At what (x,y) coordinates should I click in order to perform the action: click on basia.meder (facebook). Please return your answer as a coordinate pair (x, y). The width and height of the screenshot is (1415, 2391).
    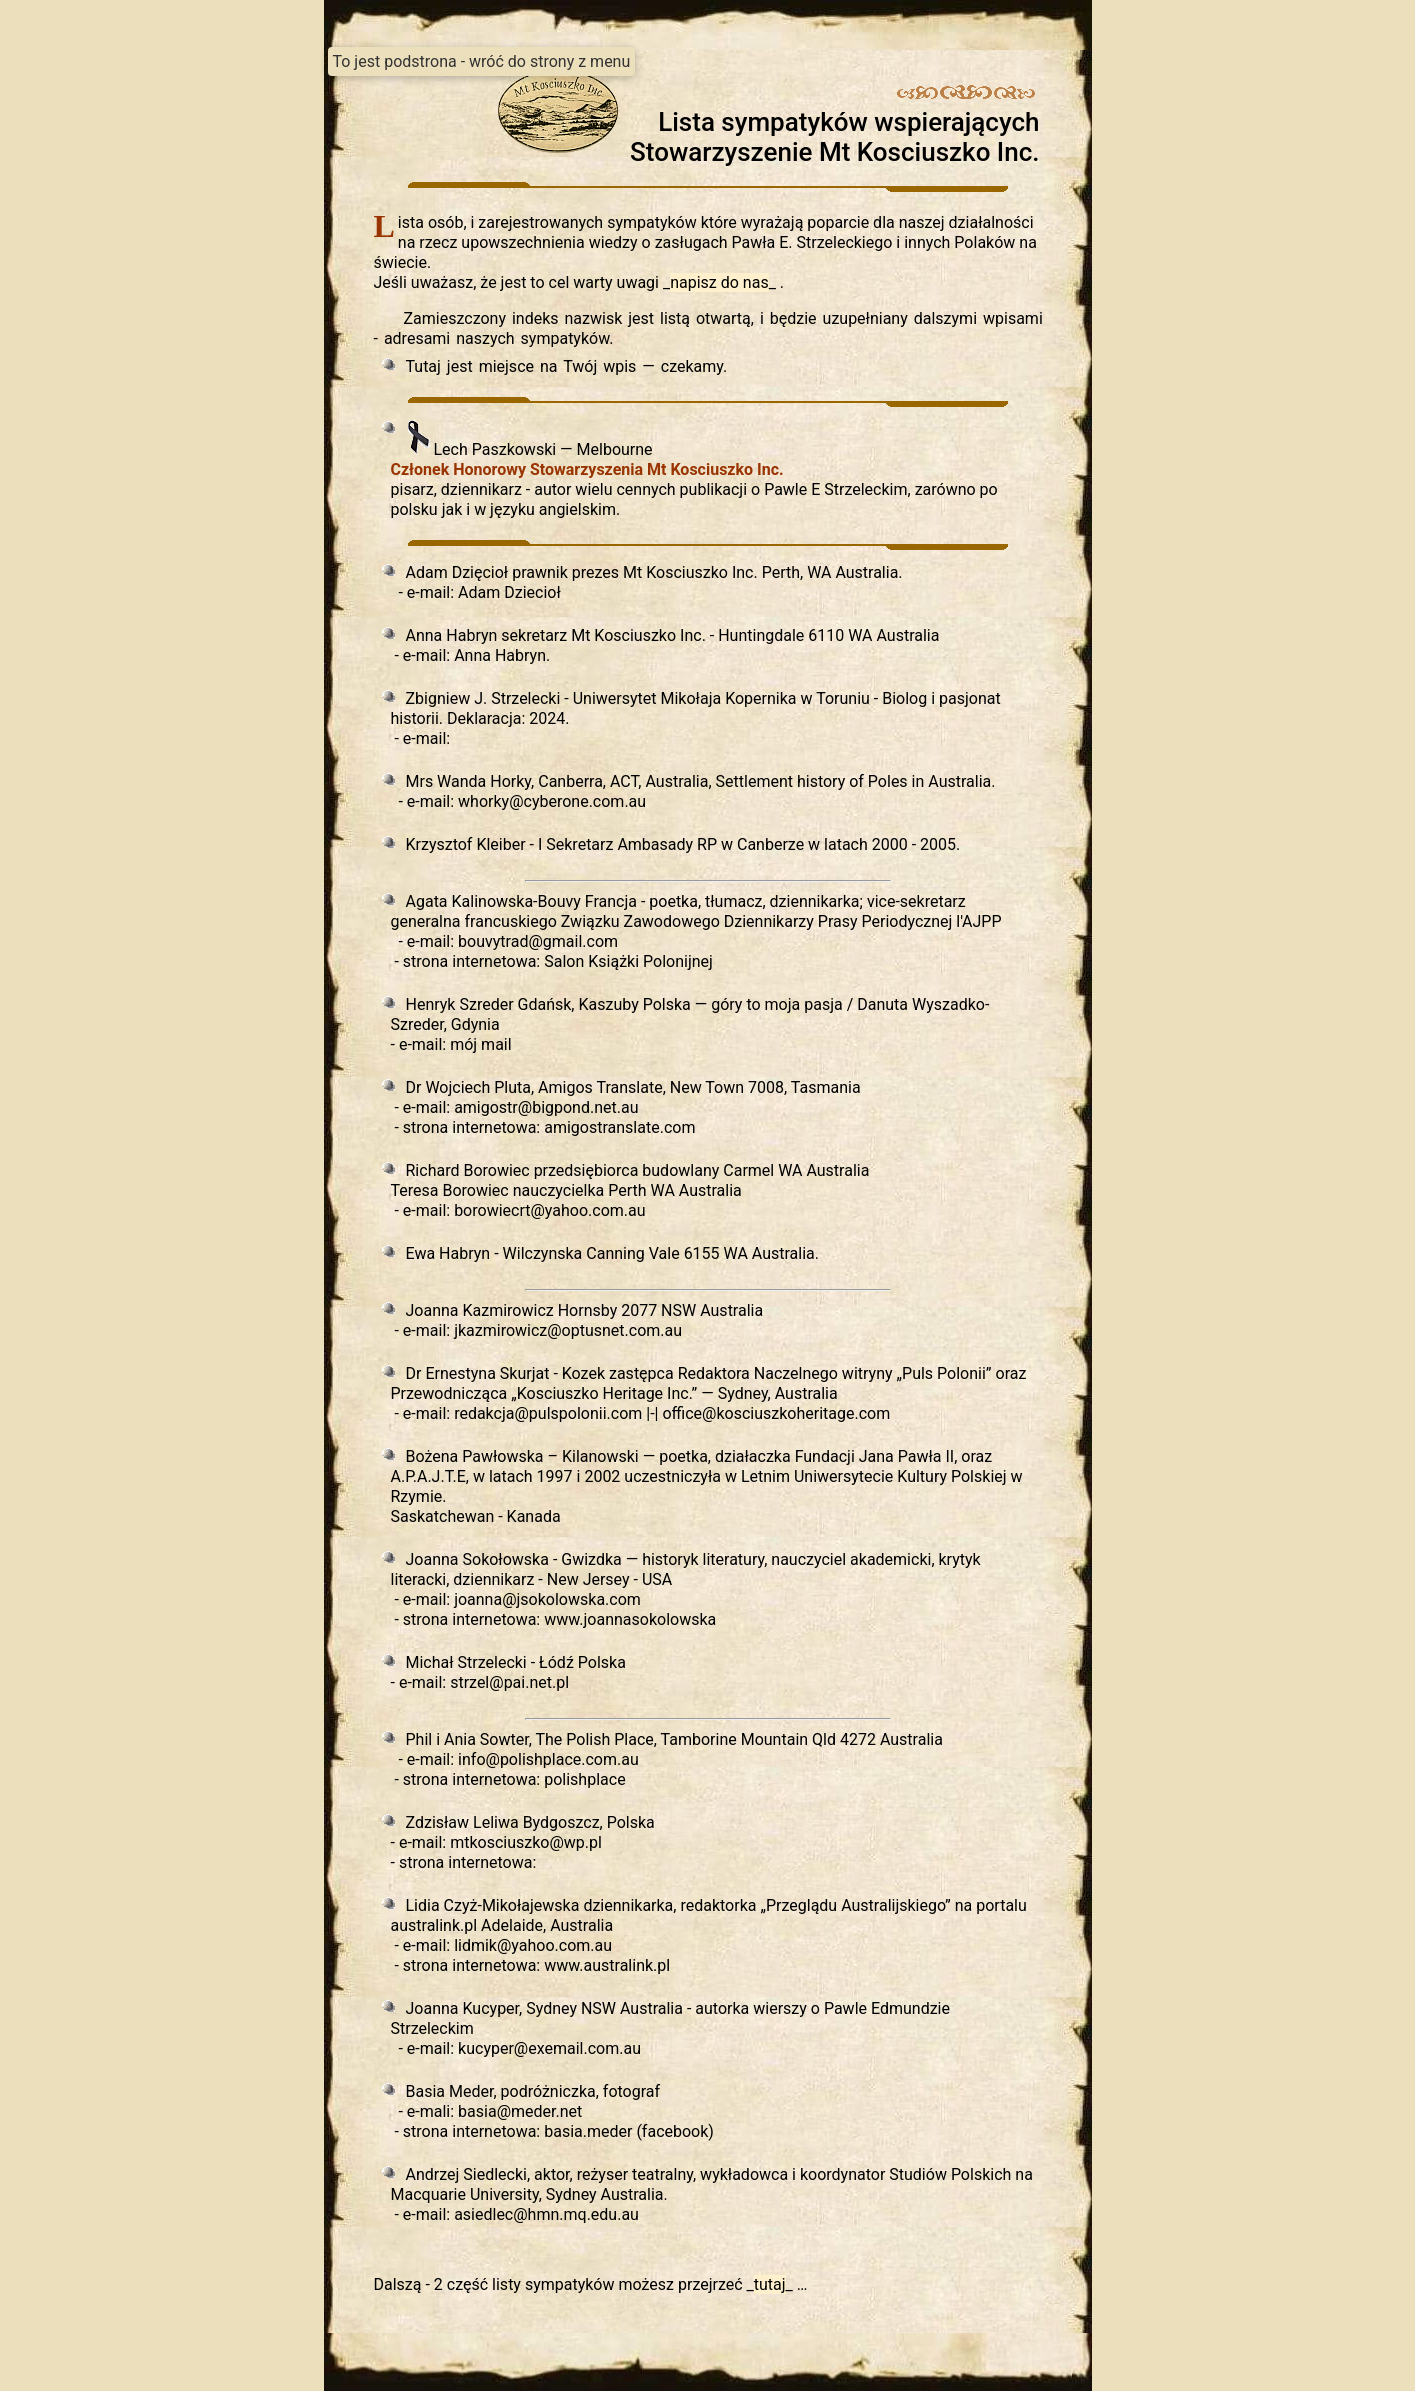
    Looking at the image, I should click on (629, 2131).